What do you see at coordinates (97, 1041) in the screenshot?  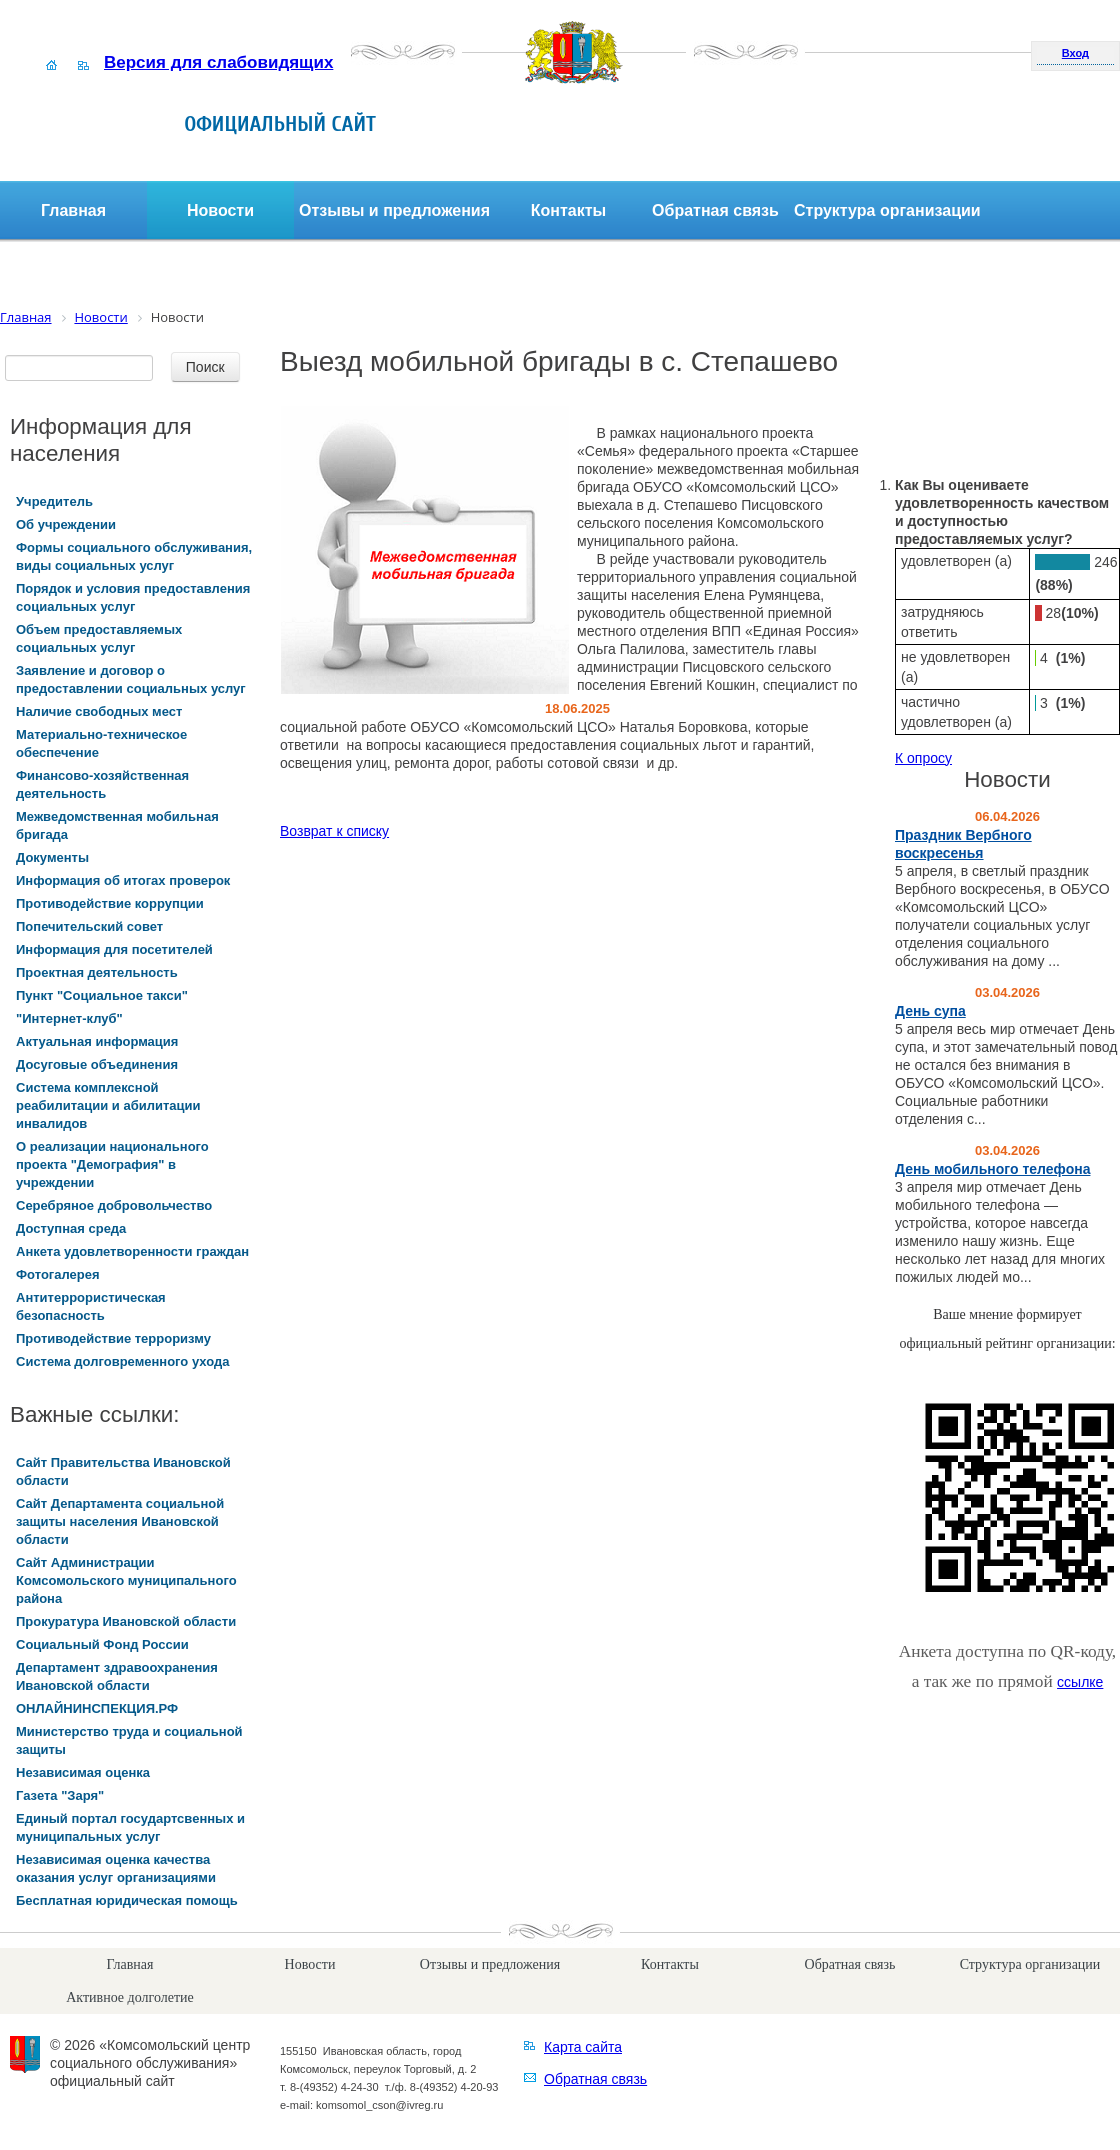 I see `Актуальная информация` at bounding box center [97, 1041].